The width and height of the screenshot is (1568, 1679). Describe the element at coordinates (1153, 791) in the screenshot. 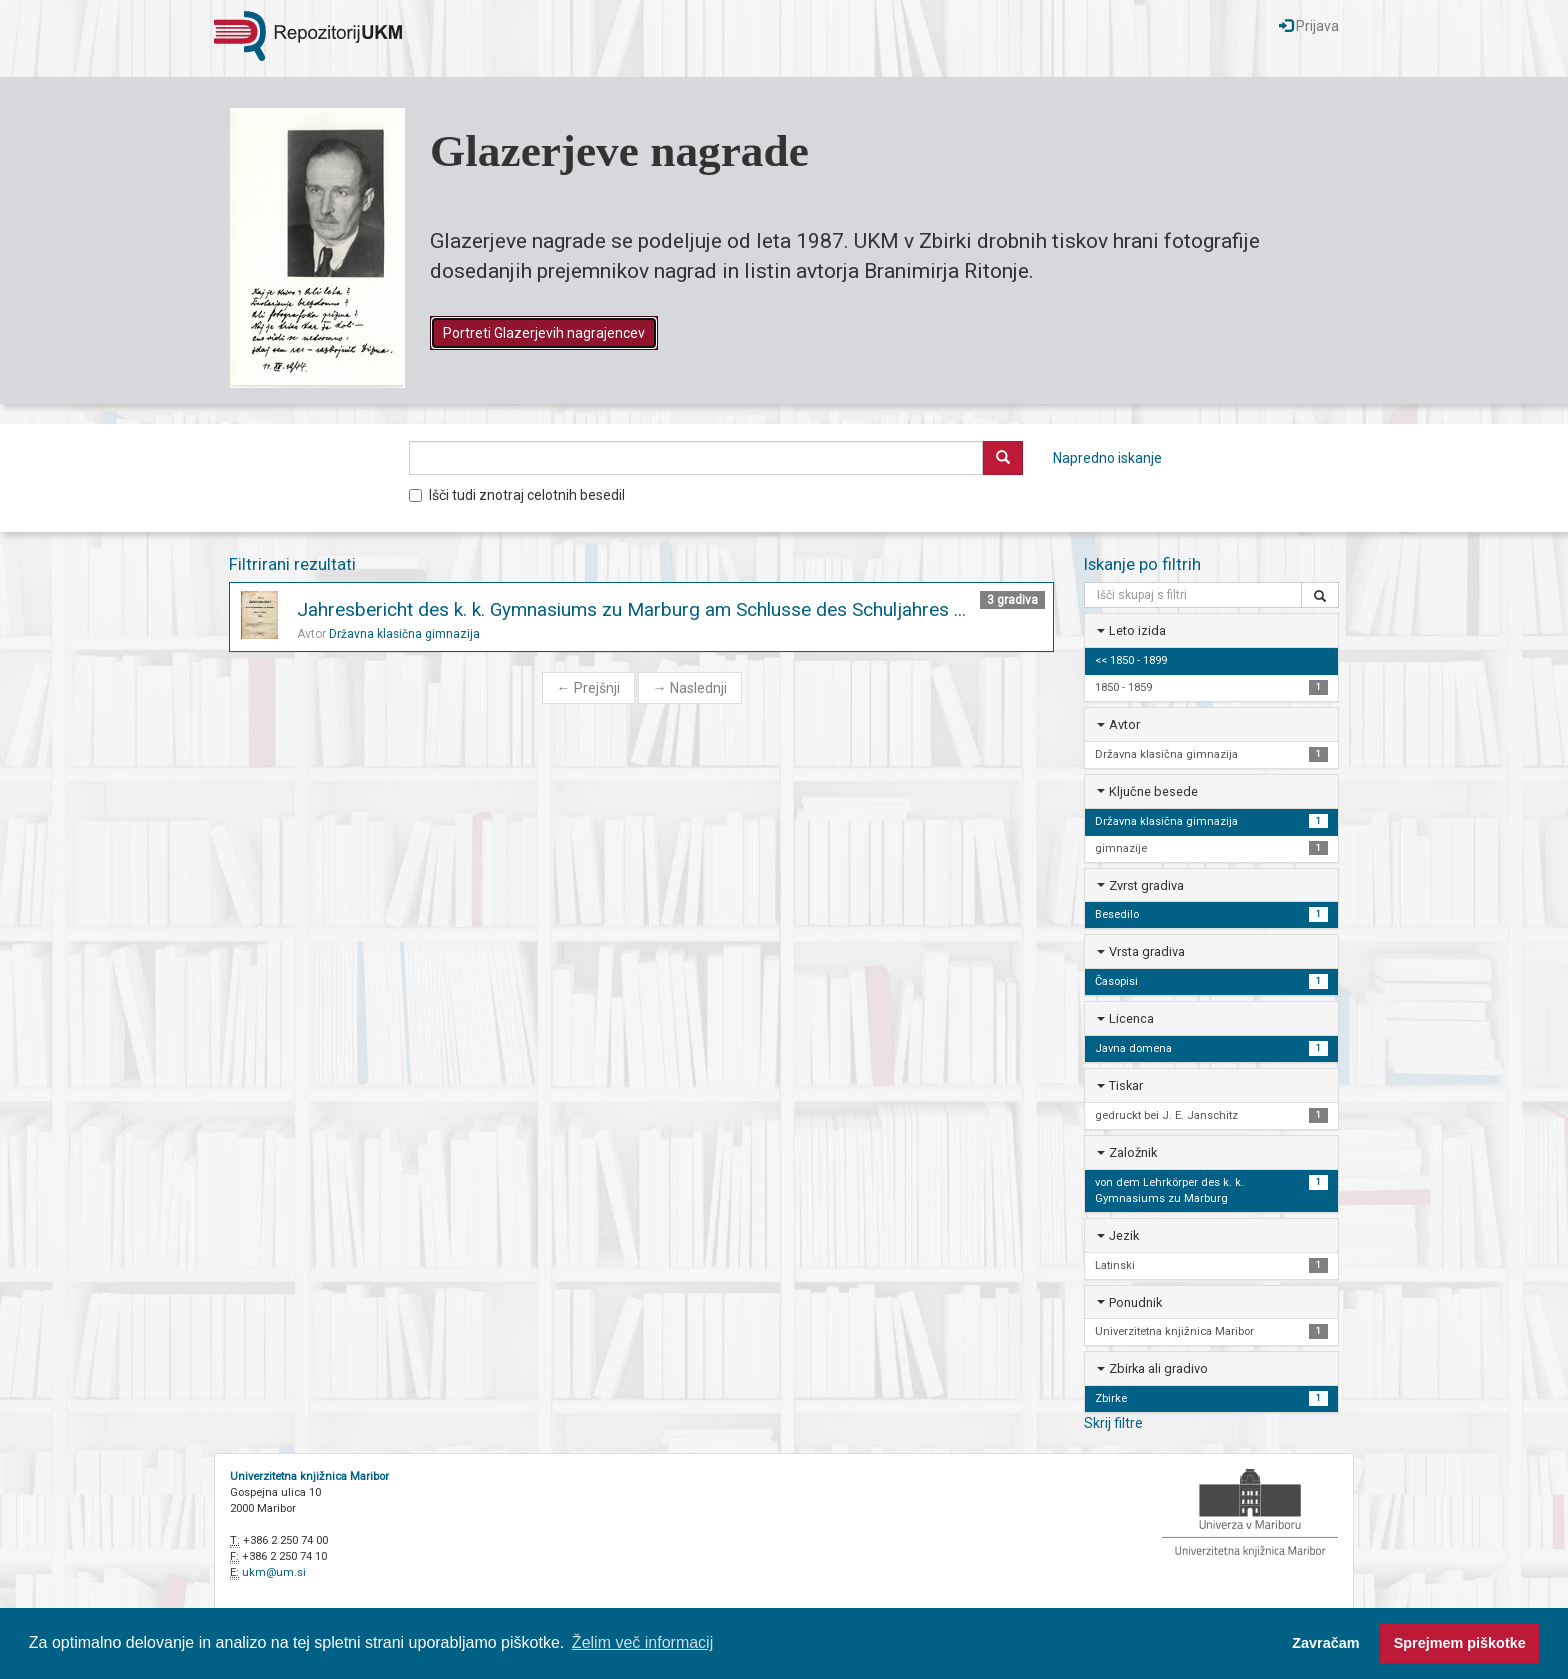

I see `Ključne besede` at that location.